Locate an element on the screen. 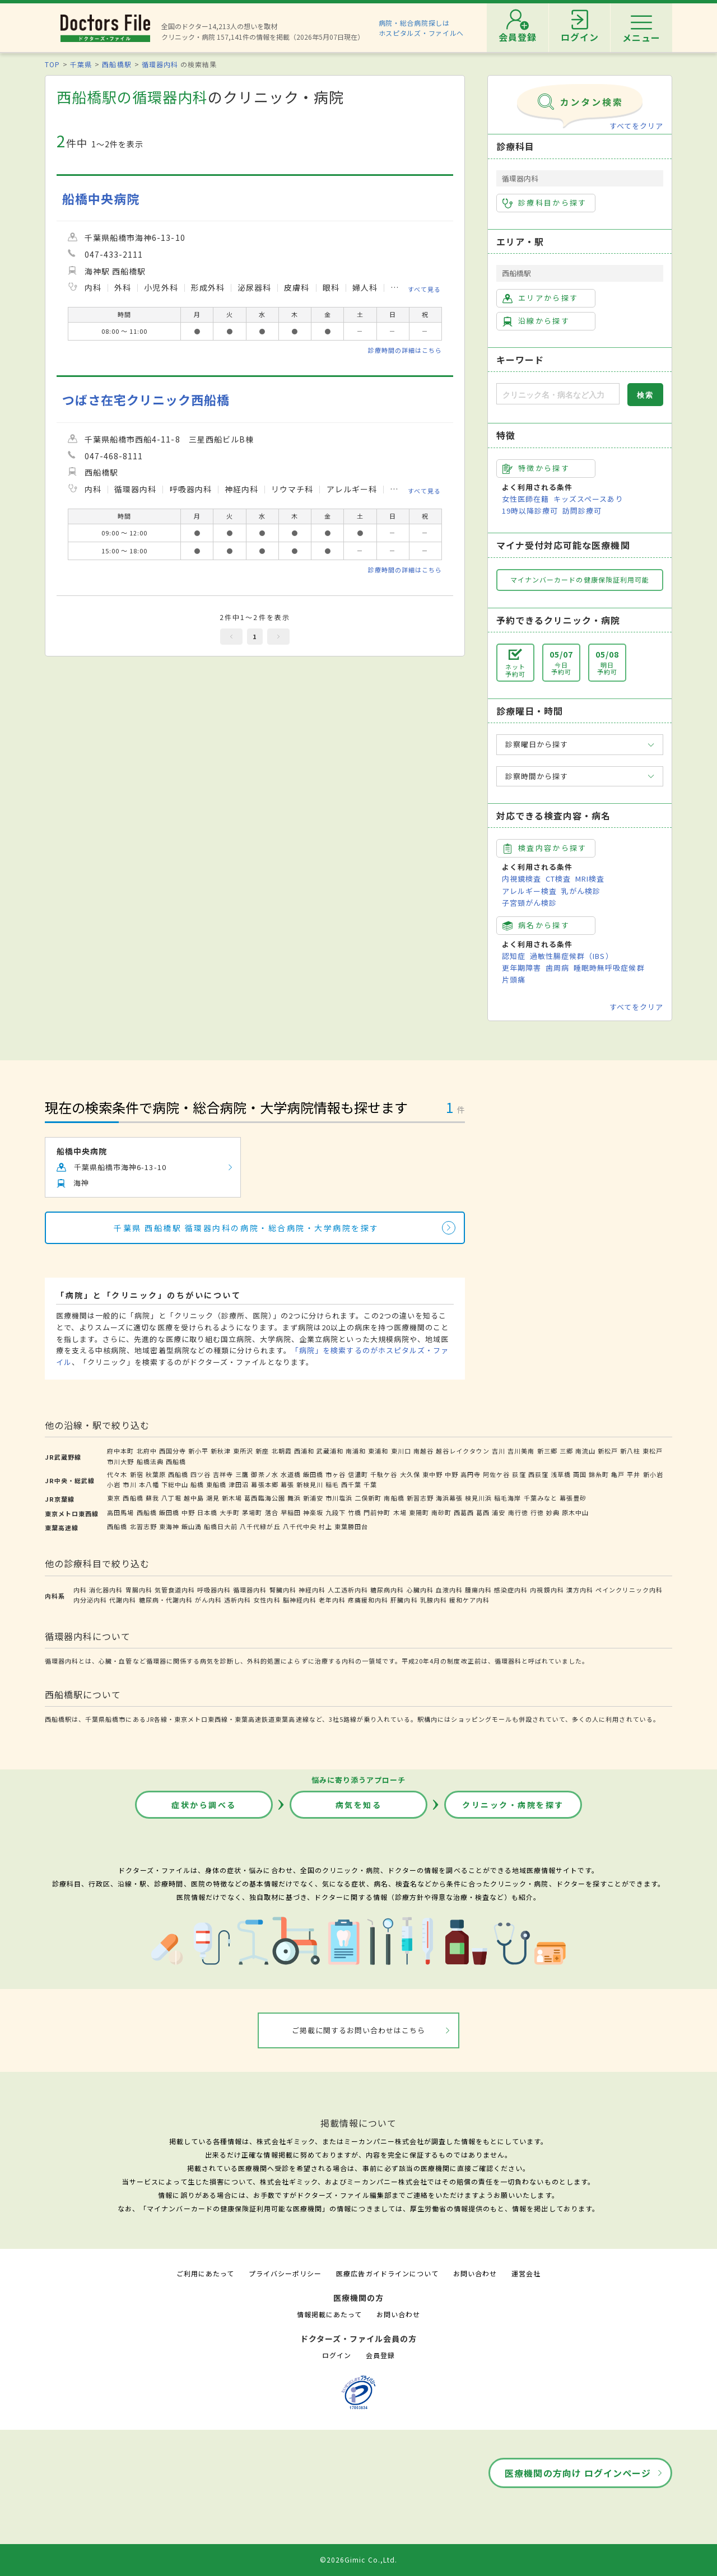  がん内科 is located at coordinates (208, 1599).